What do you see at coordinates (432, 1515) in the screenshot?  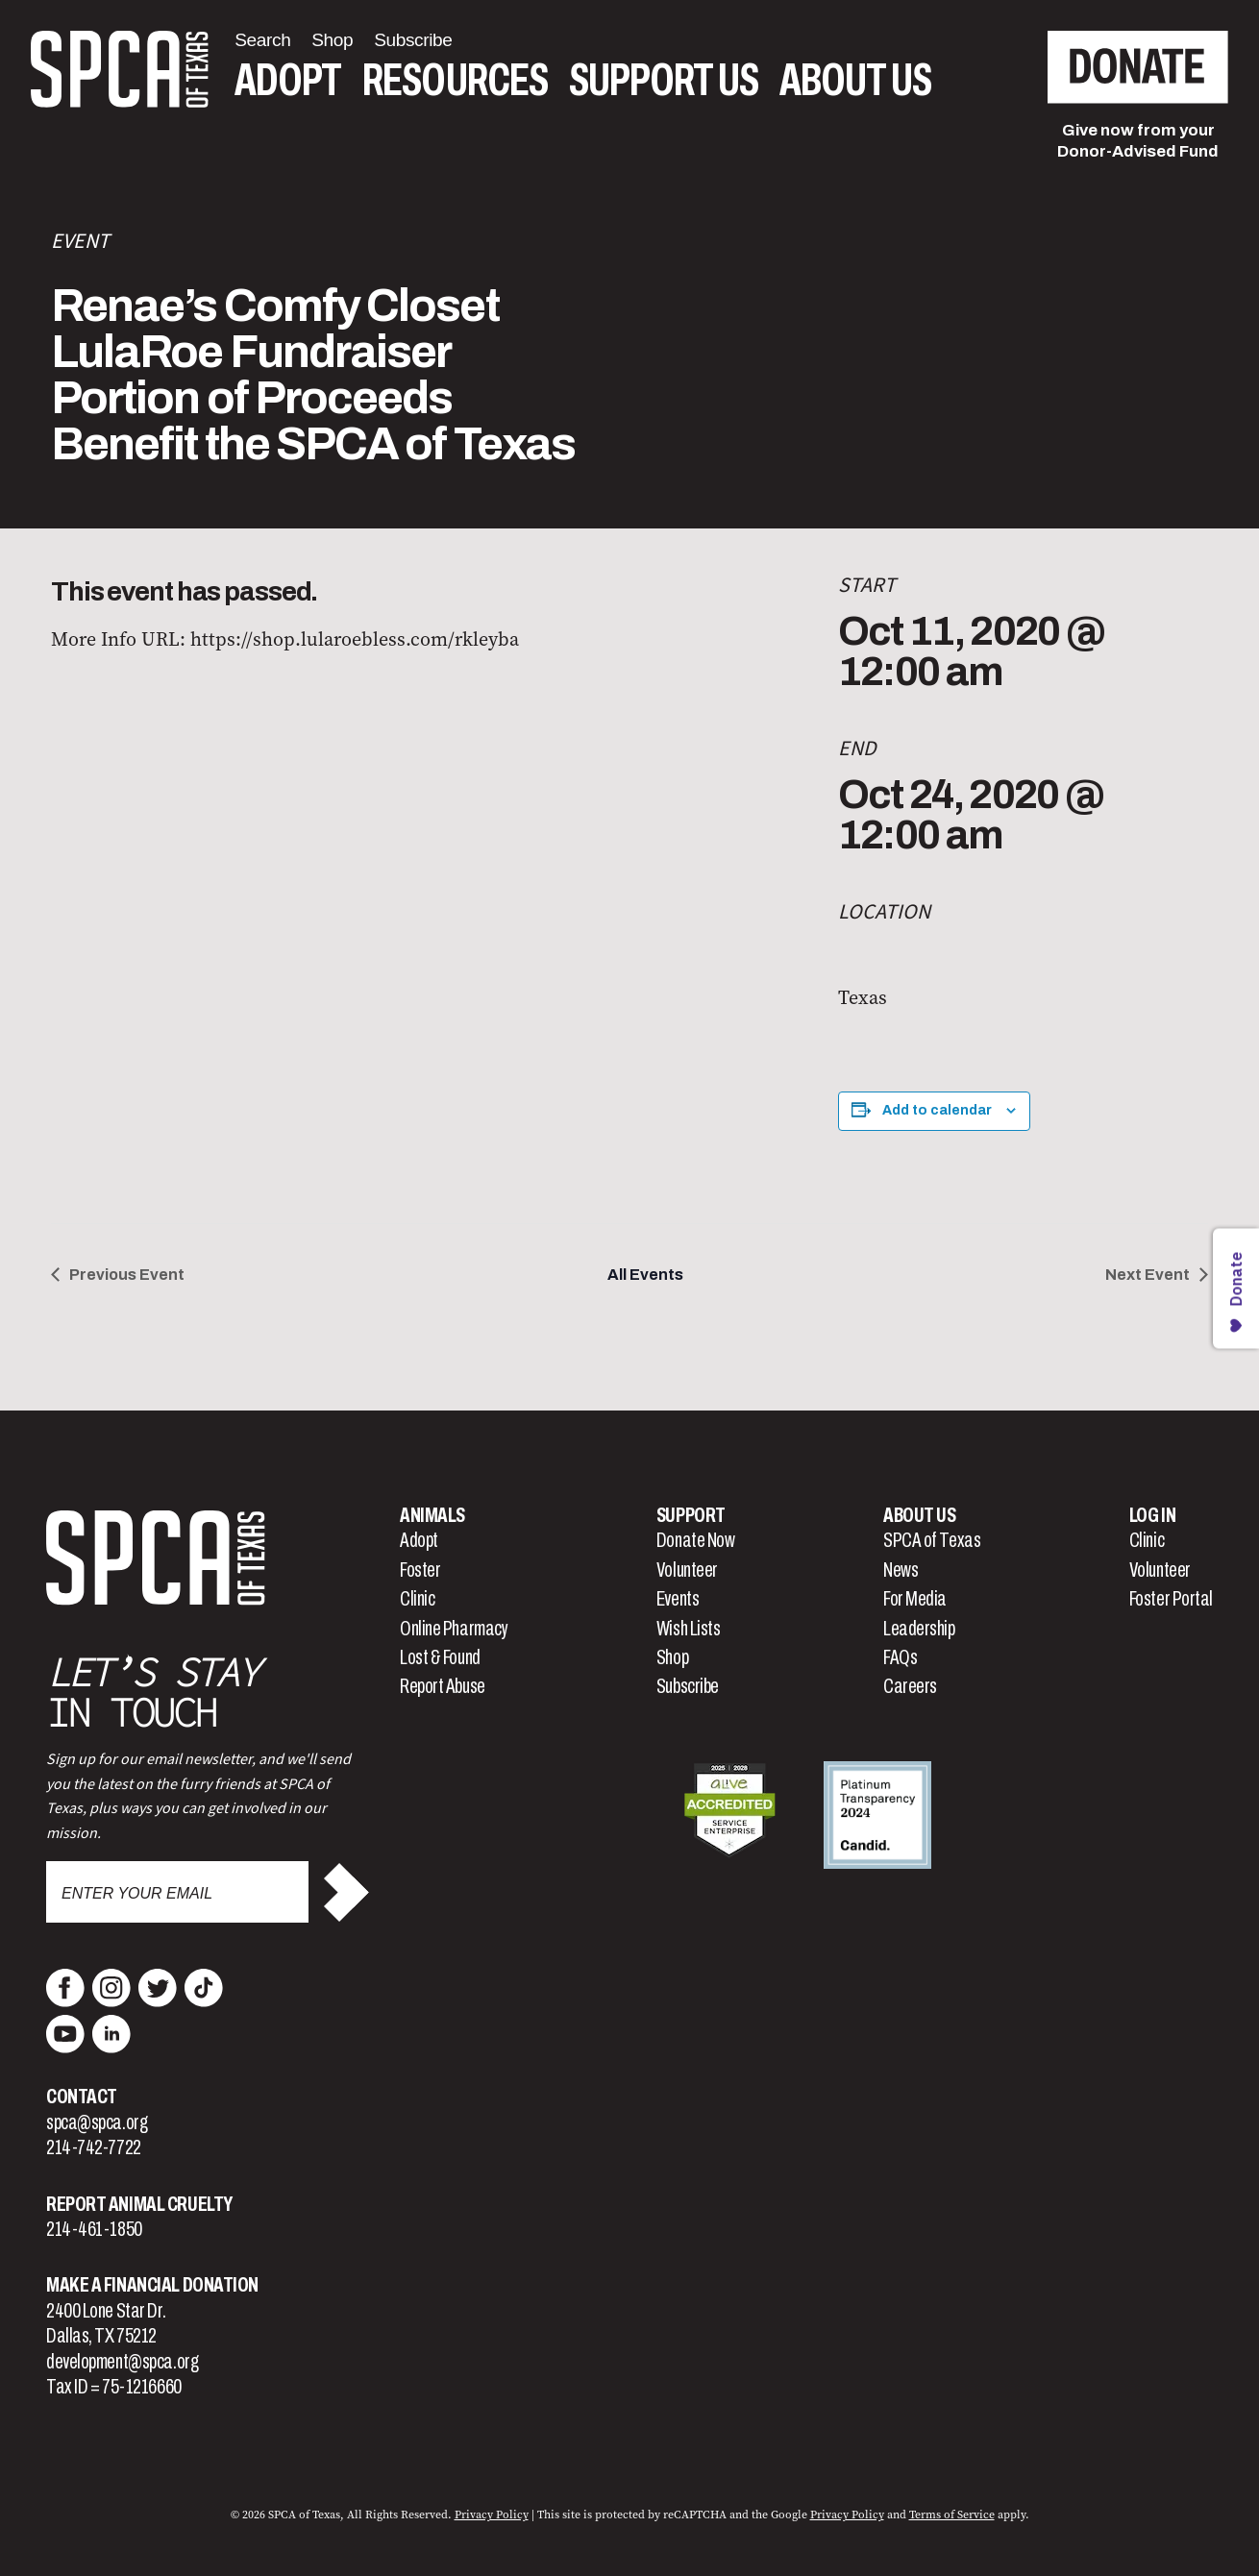 I see `Animals` at bounding box center [432, 1515].